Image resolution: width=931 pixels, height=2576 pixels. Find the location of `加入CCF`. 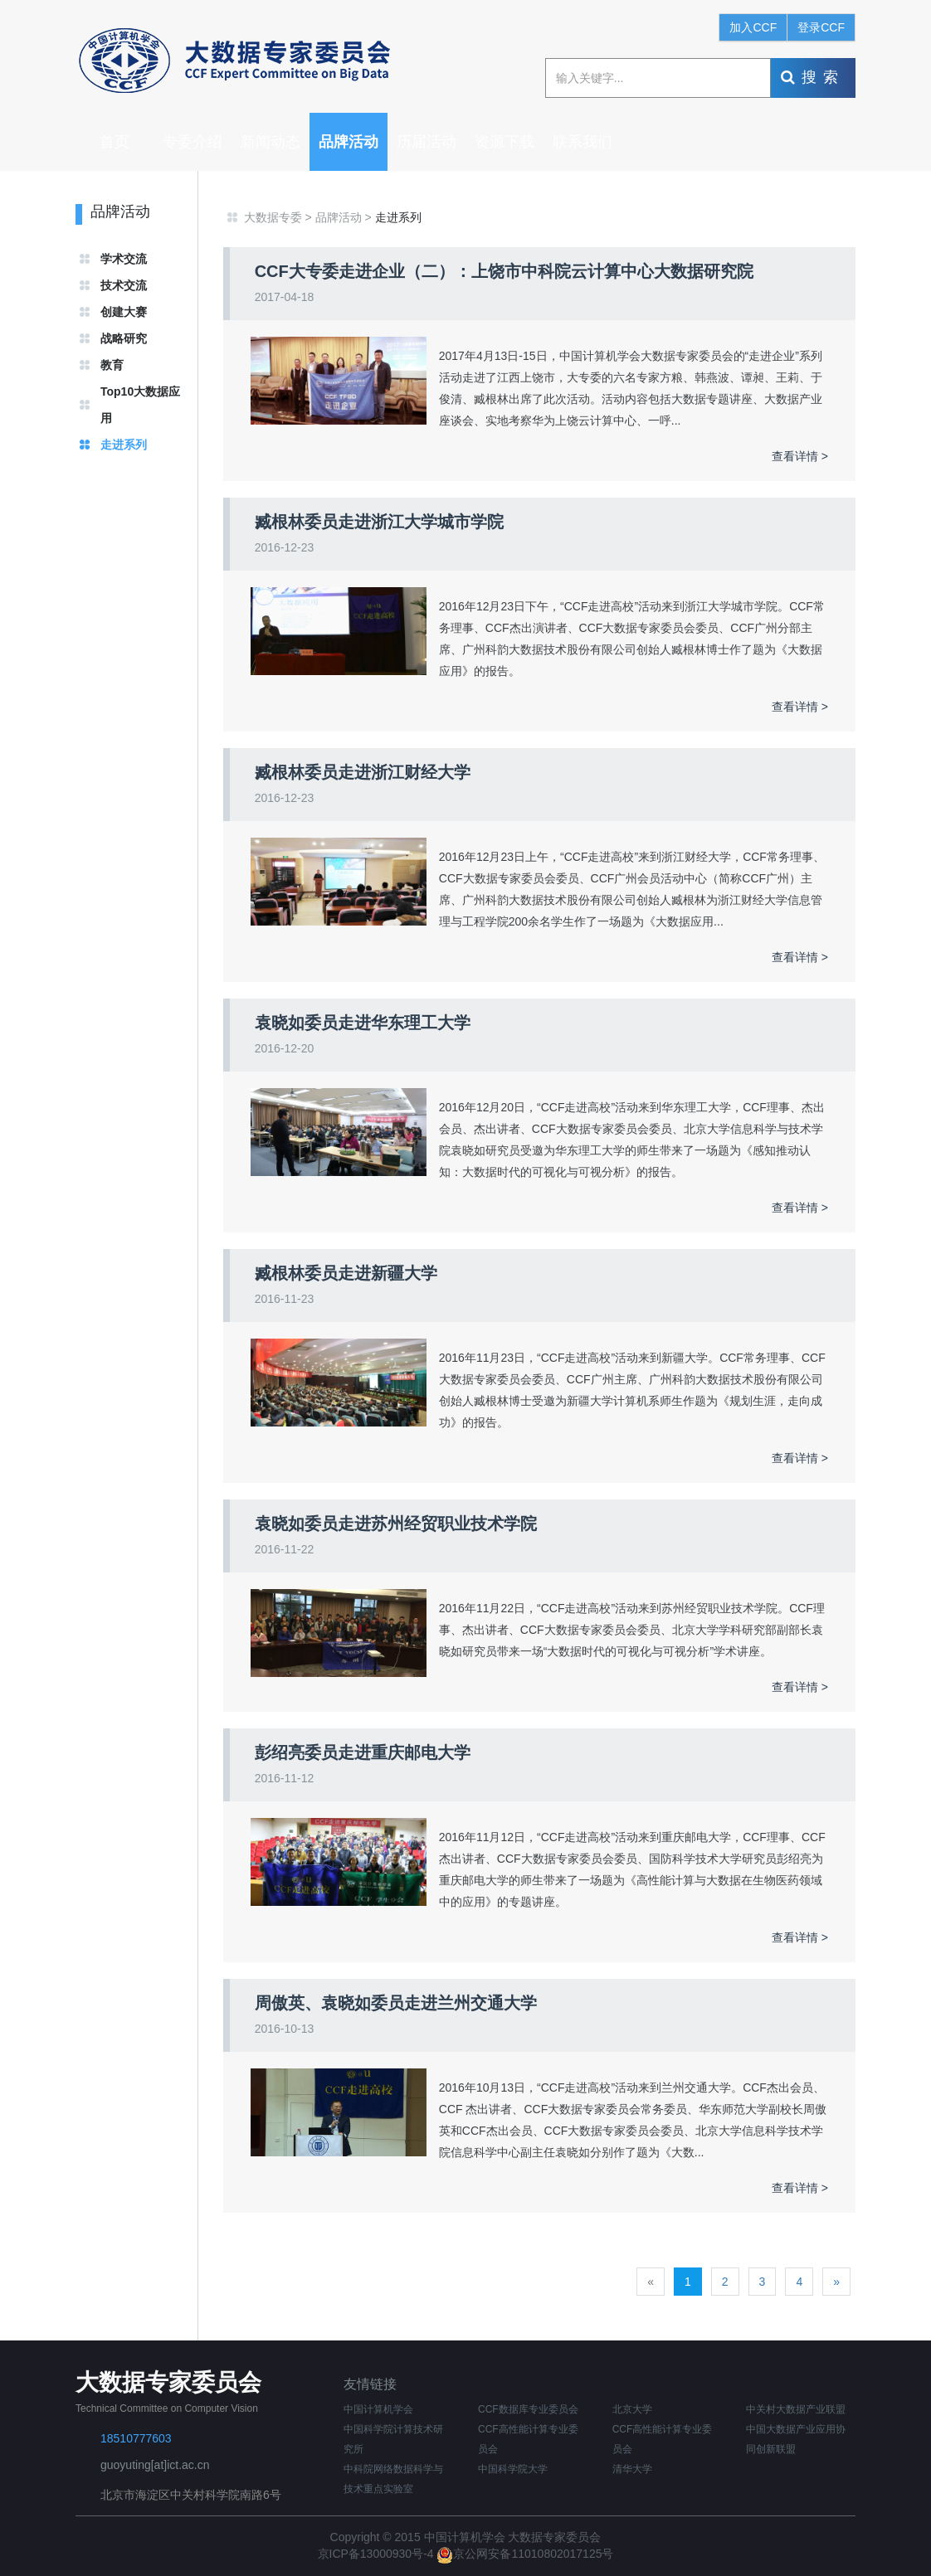

加入CCF is located at coordinates (753, 27).